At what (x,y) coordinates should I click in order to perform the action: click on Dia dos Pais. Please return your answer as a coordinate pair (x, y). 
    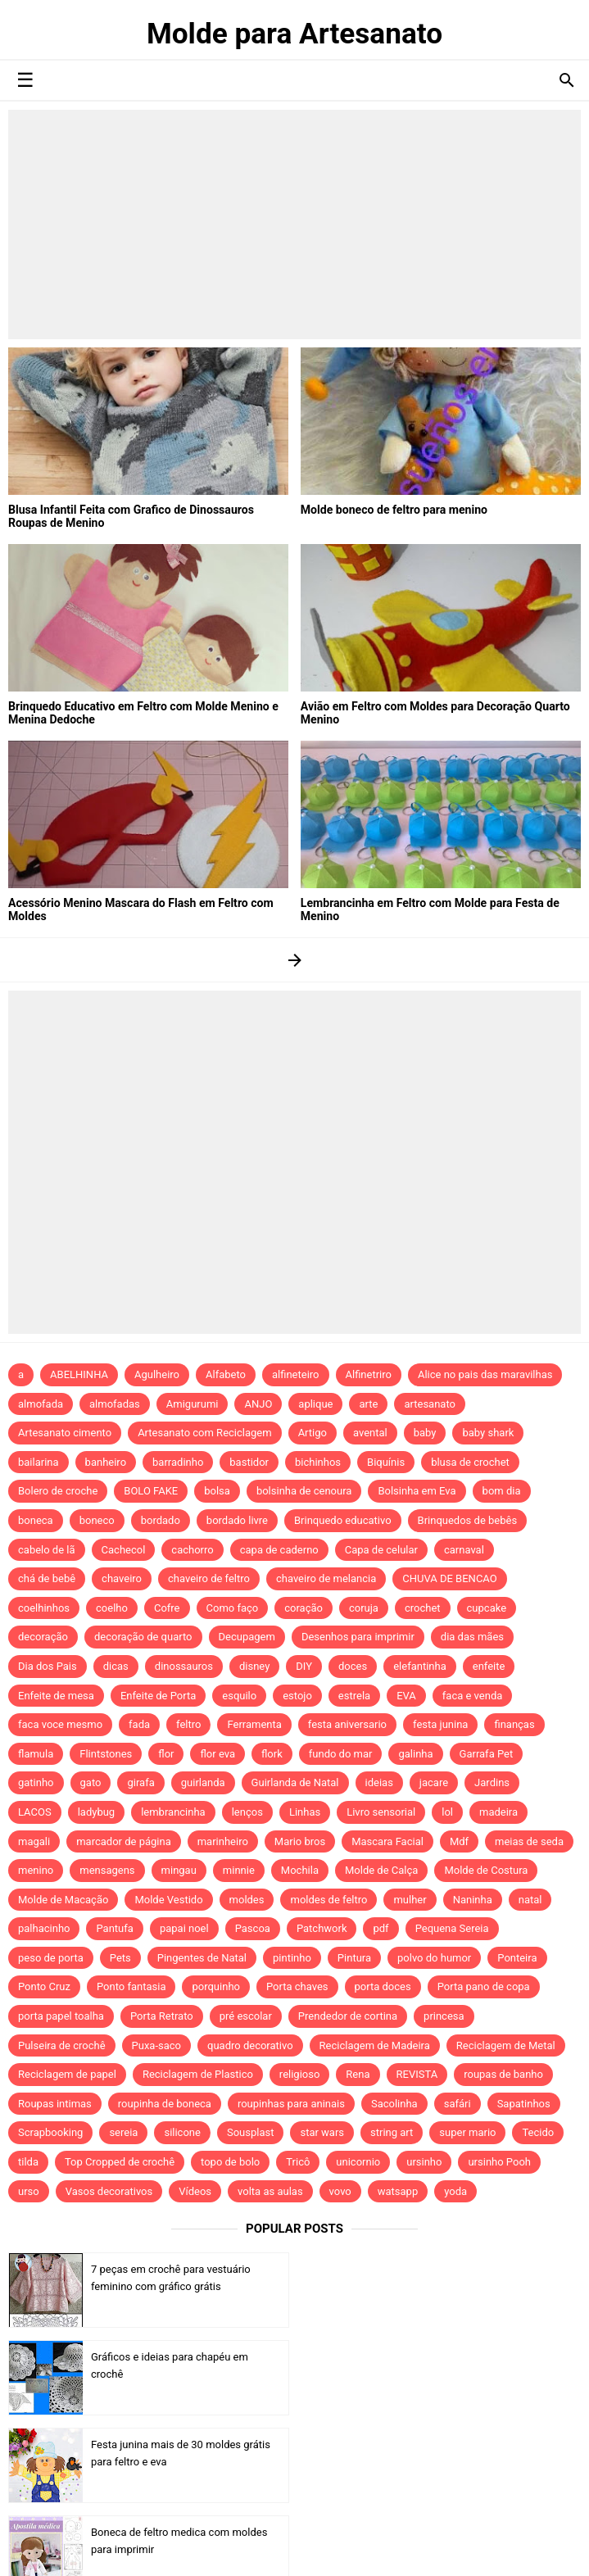
    Looking at the image, I should click on (47, 1666).